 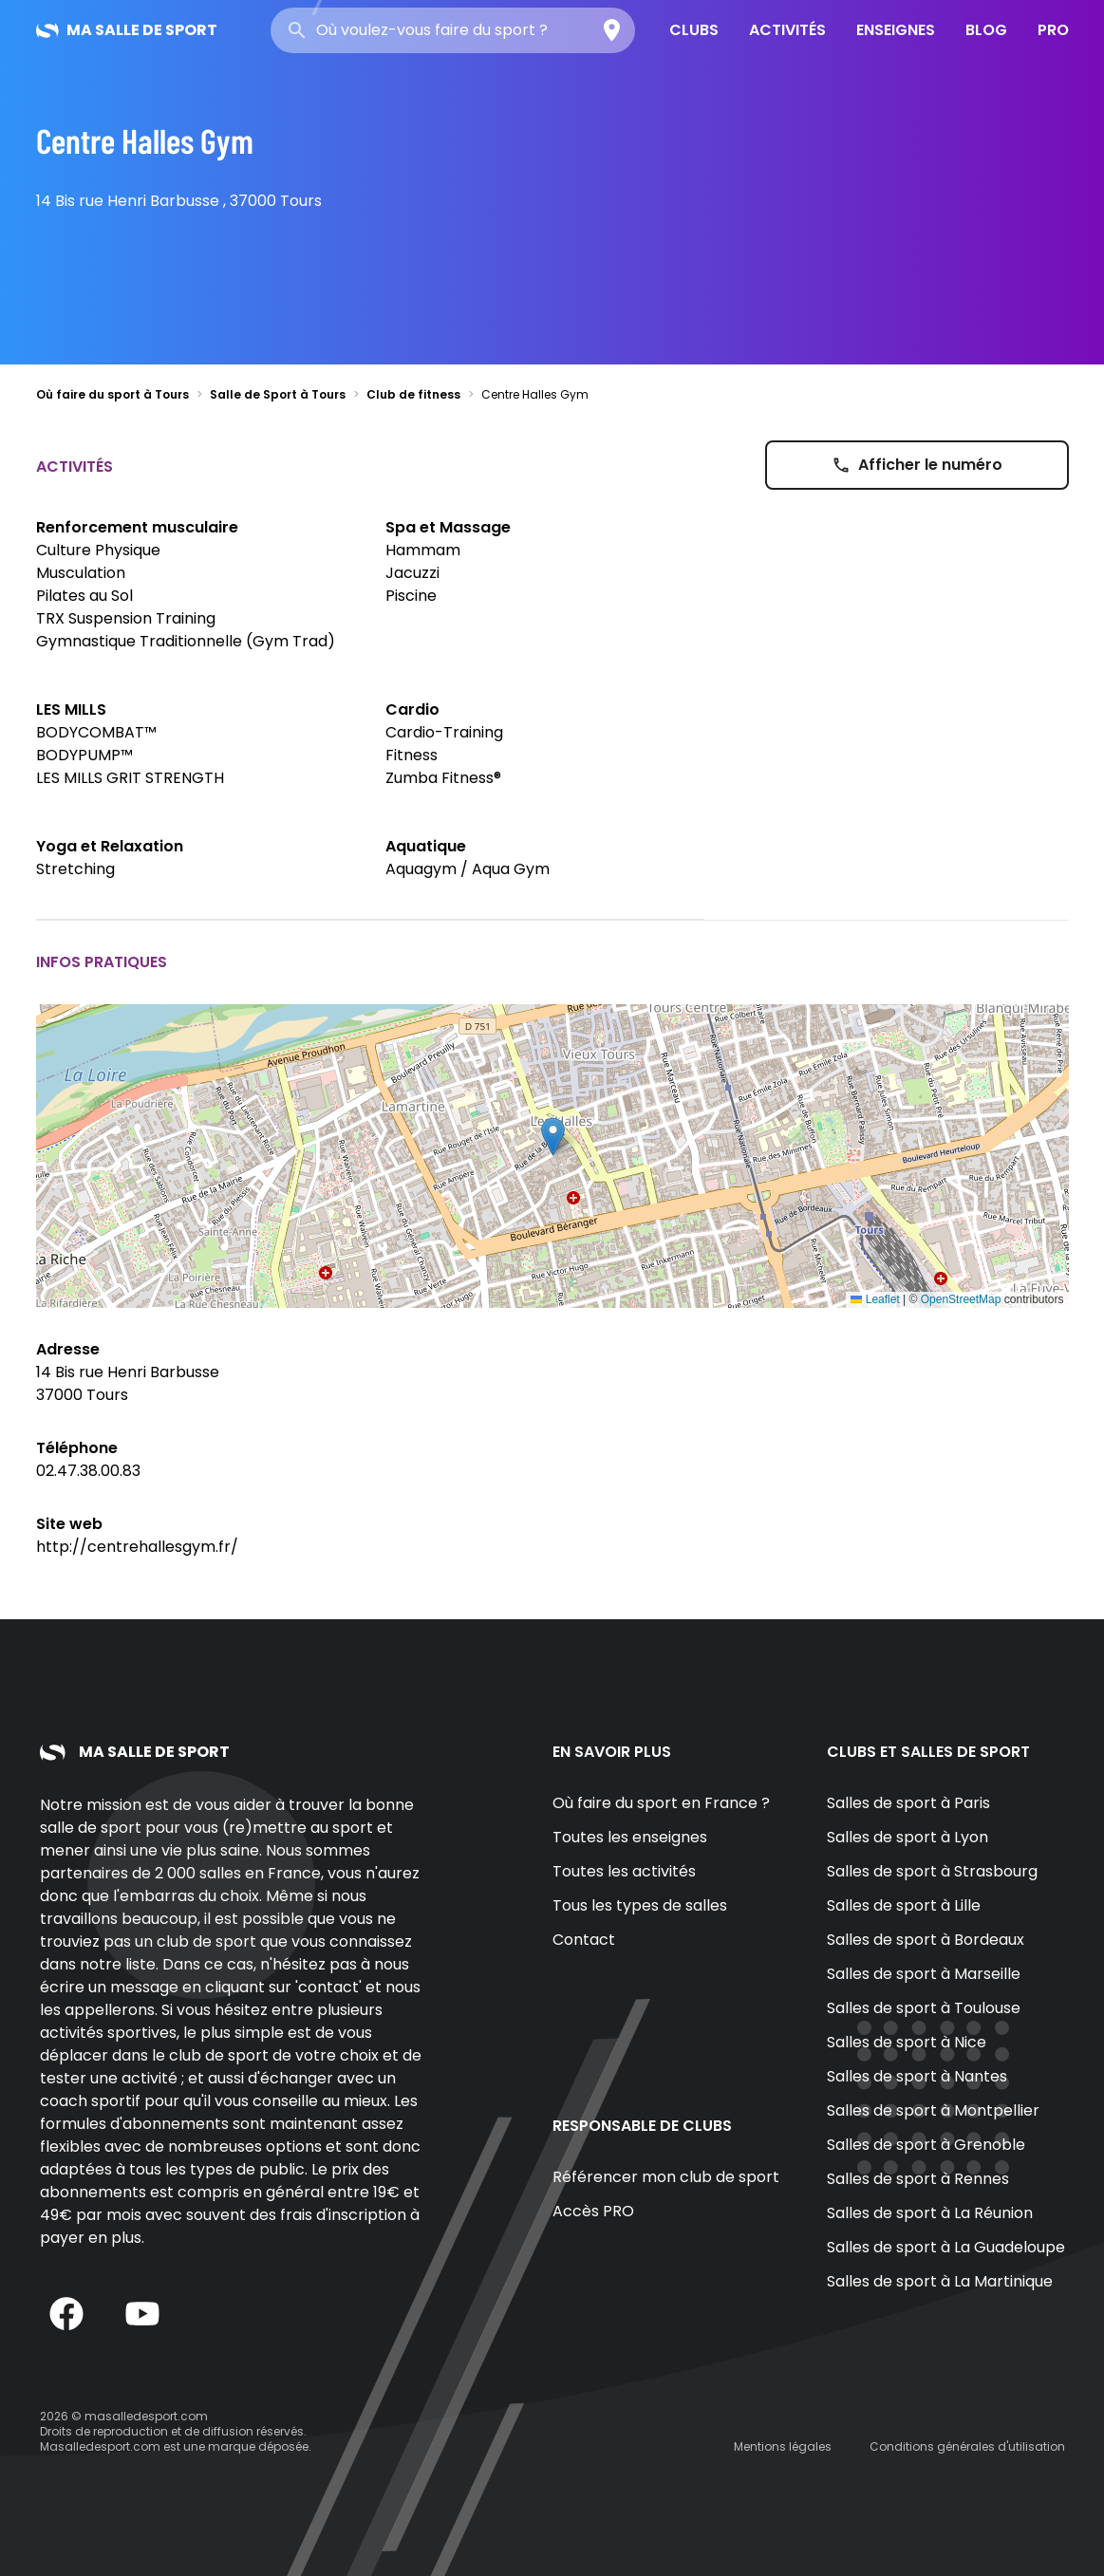 What do you see at coordinates (80, 573) in the screenshot?
I see `Musculation` at bounding box center [80, 573].